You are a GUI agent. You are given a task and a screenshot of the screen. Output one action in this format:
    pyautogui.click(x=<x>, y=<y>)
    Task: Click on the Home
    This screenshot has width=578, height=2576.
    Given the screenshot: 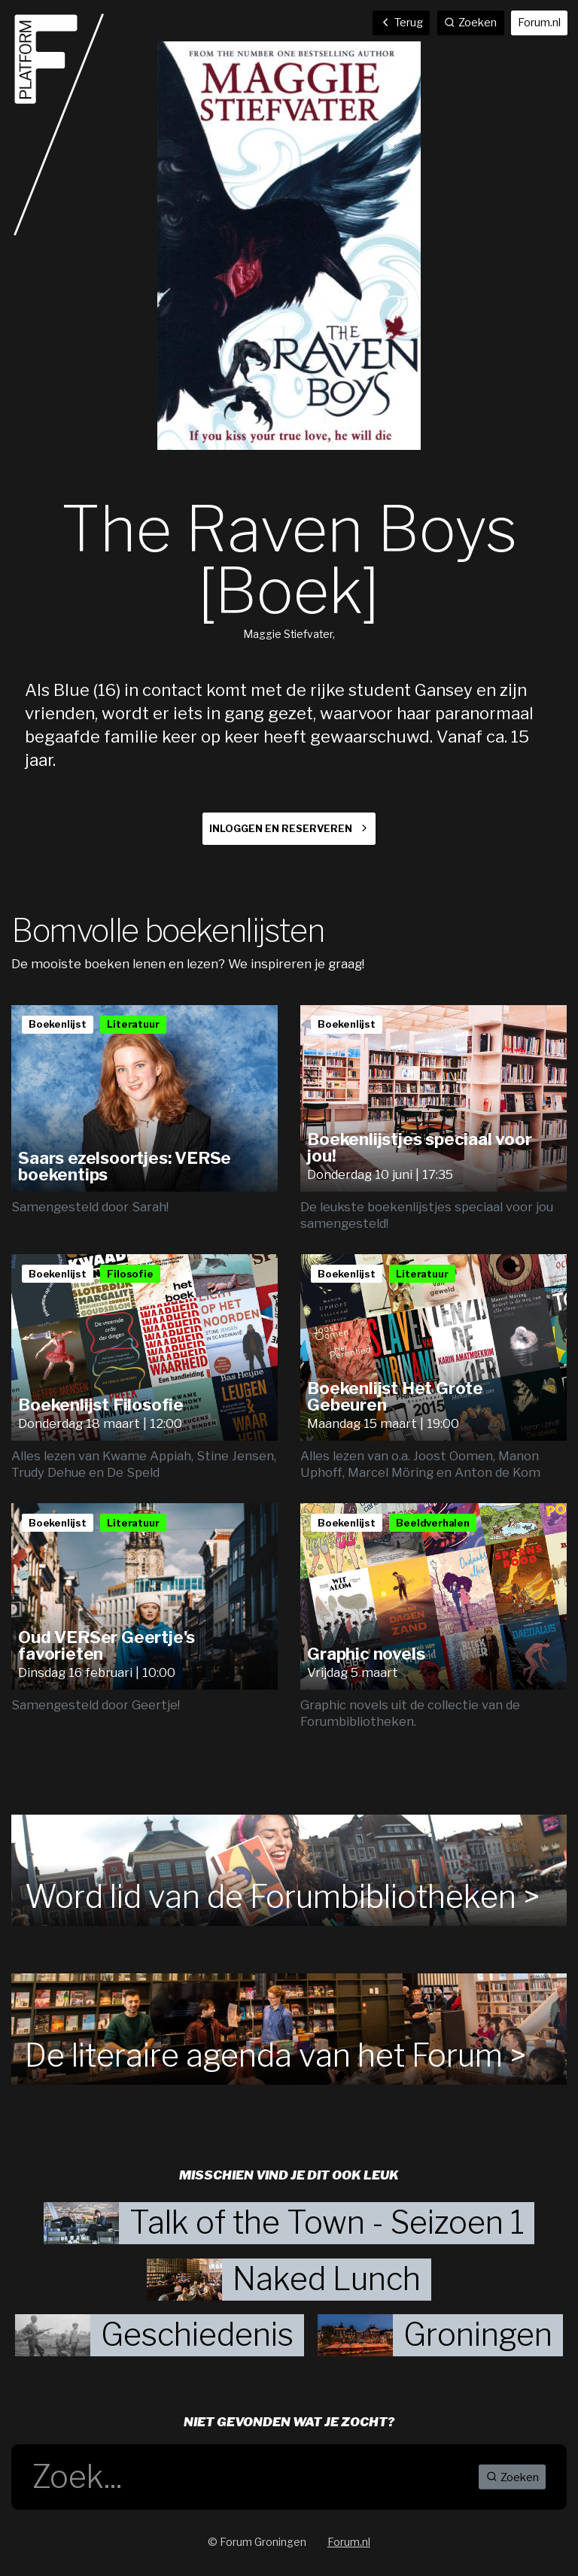 What is the action you would take?
    pyautogui.click(x=59, y=124)
    